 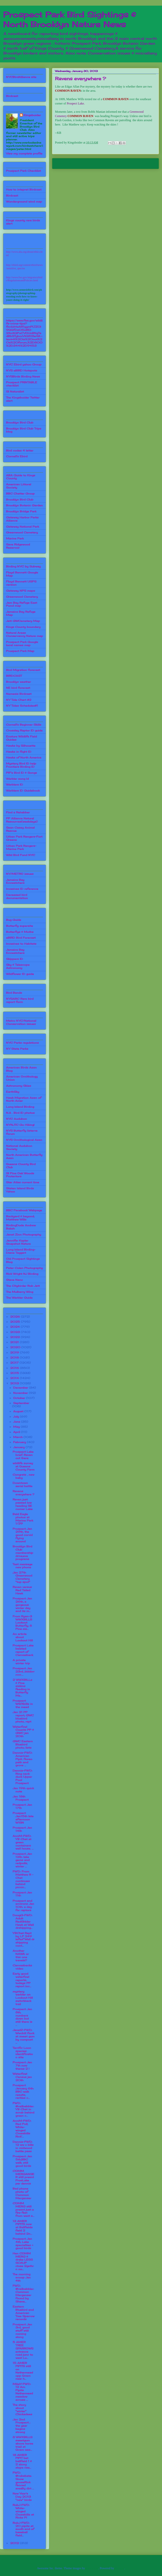 I want to click on 2024, so click(x=15, y=1326).